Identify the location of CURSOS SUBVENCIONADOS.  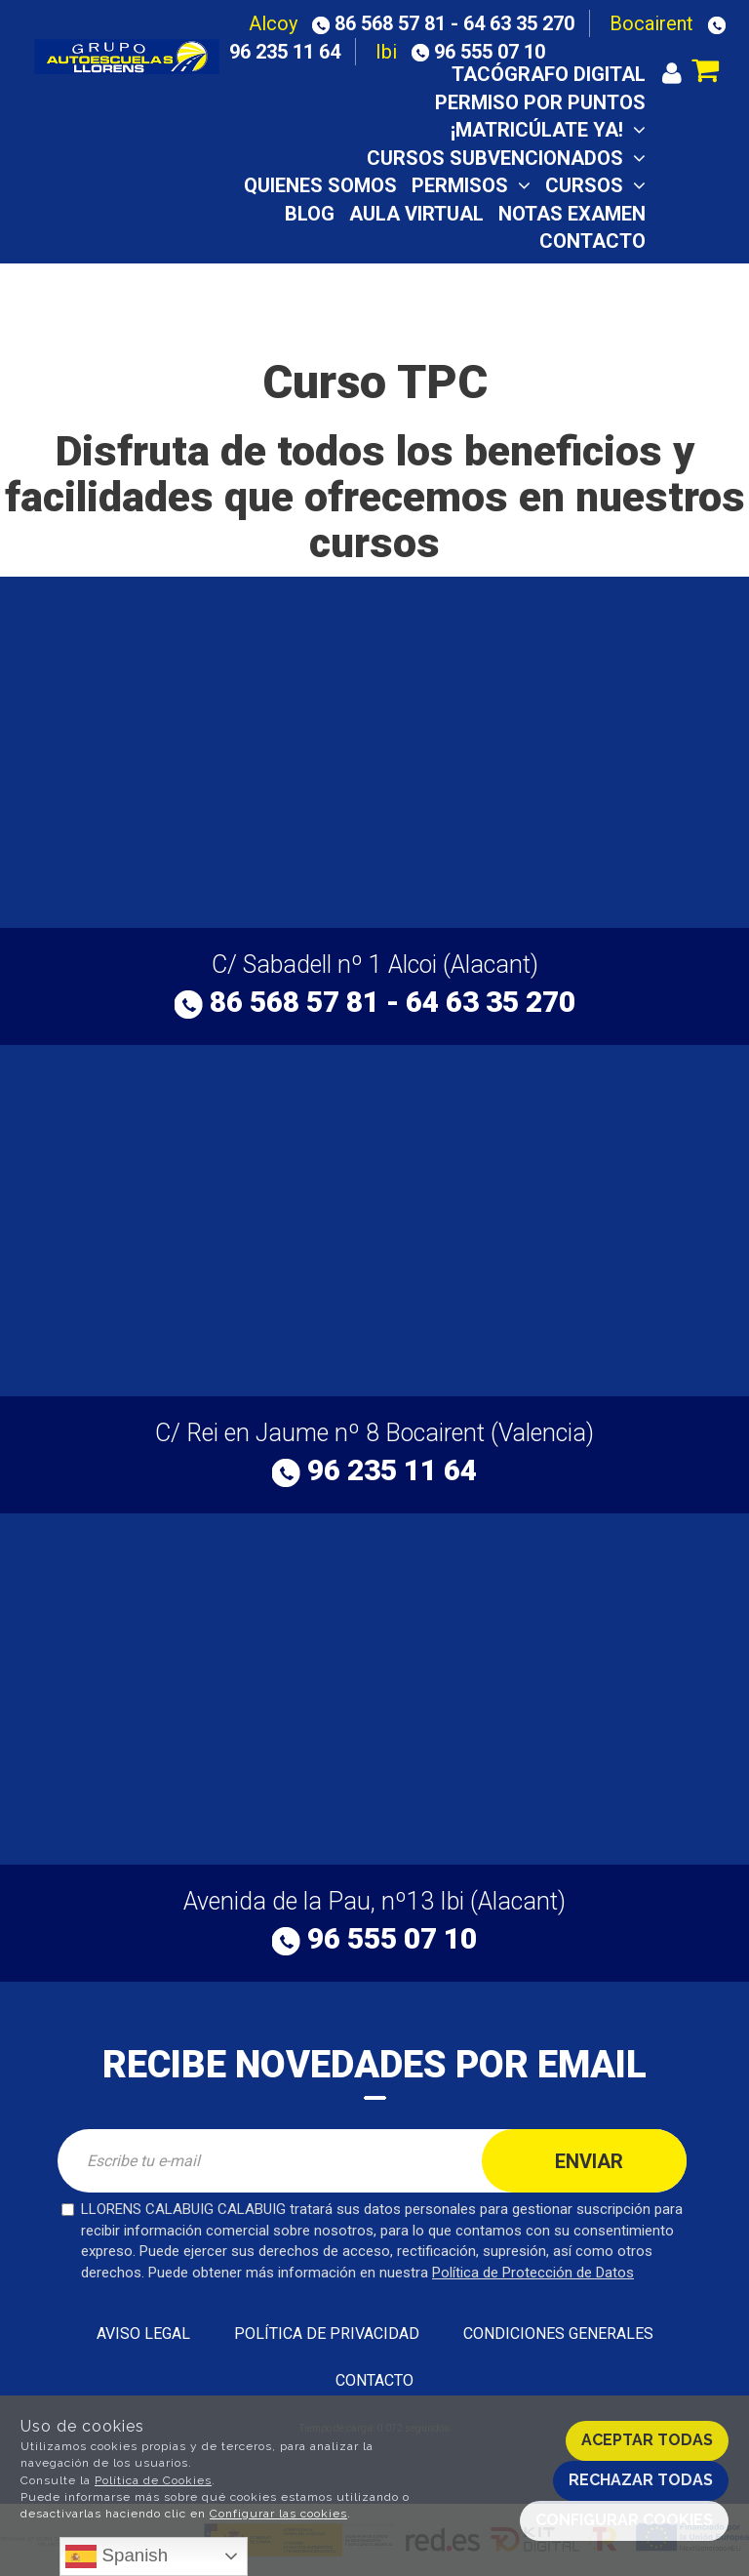
(506, 158).